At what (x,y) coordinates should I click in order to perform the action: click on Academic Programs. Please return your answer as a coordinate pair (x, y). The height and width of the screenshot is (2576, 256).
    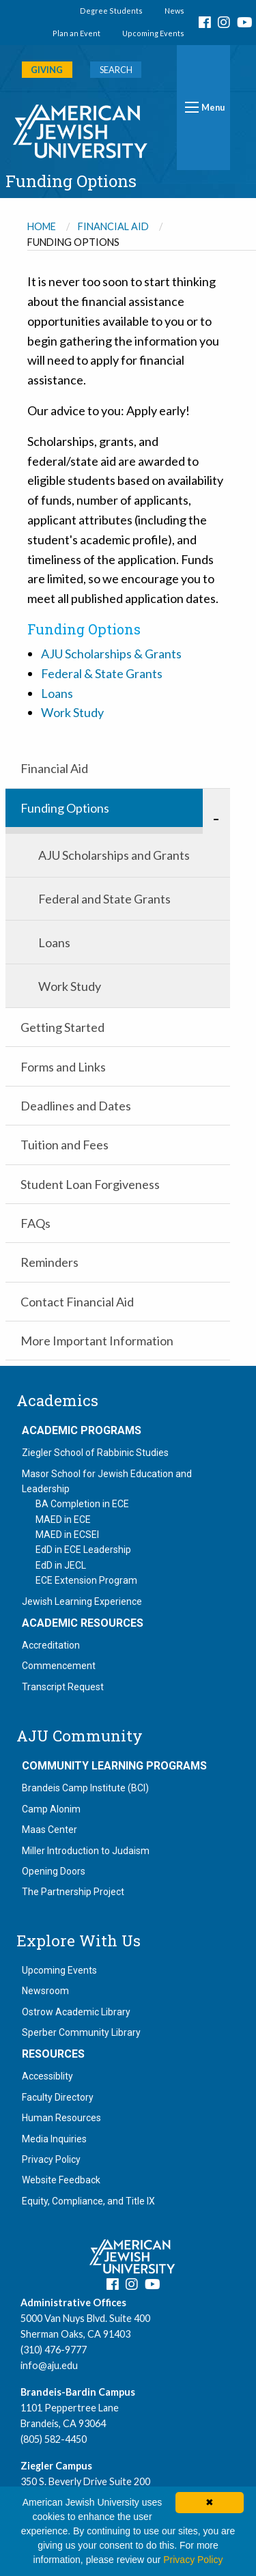
    Looking at the image, I should click on (81, 1430).